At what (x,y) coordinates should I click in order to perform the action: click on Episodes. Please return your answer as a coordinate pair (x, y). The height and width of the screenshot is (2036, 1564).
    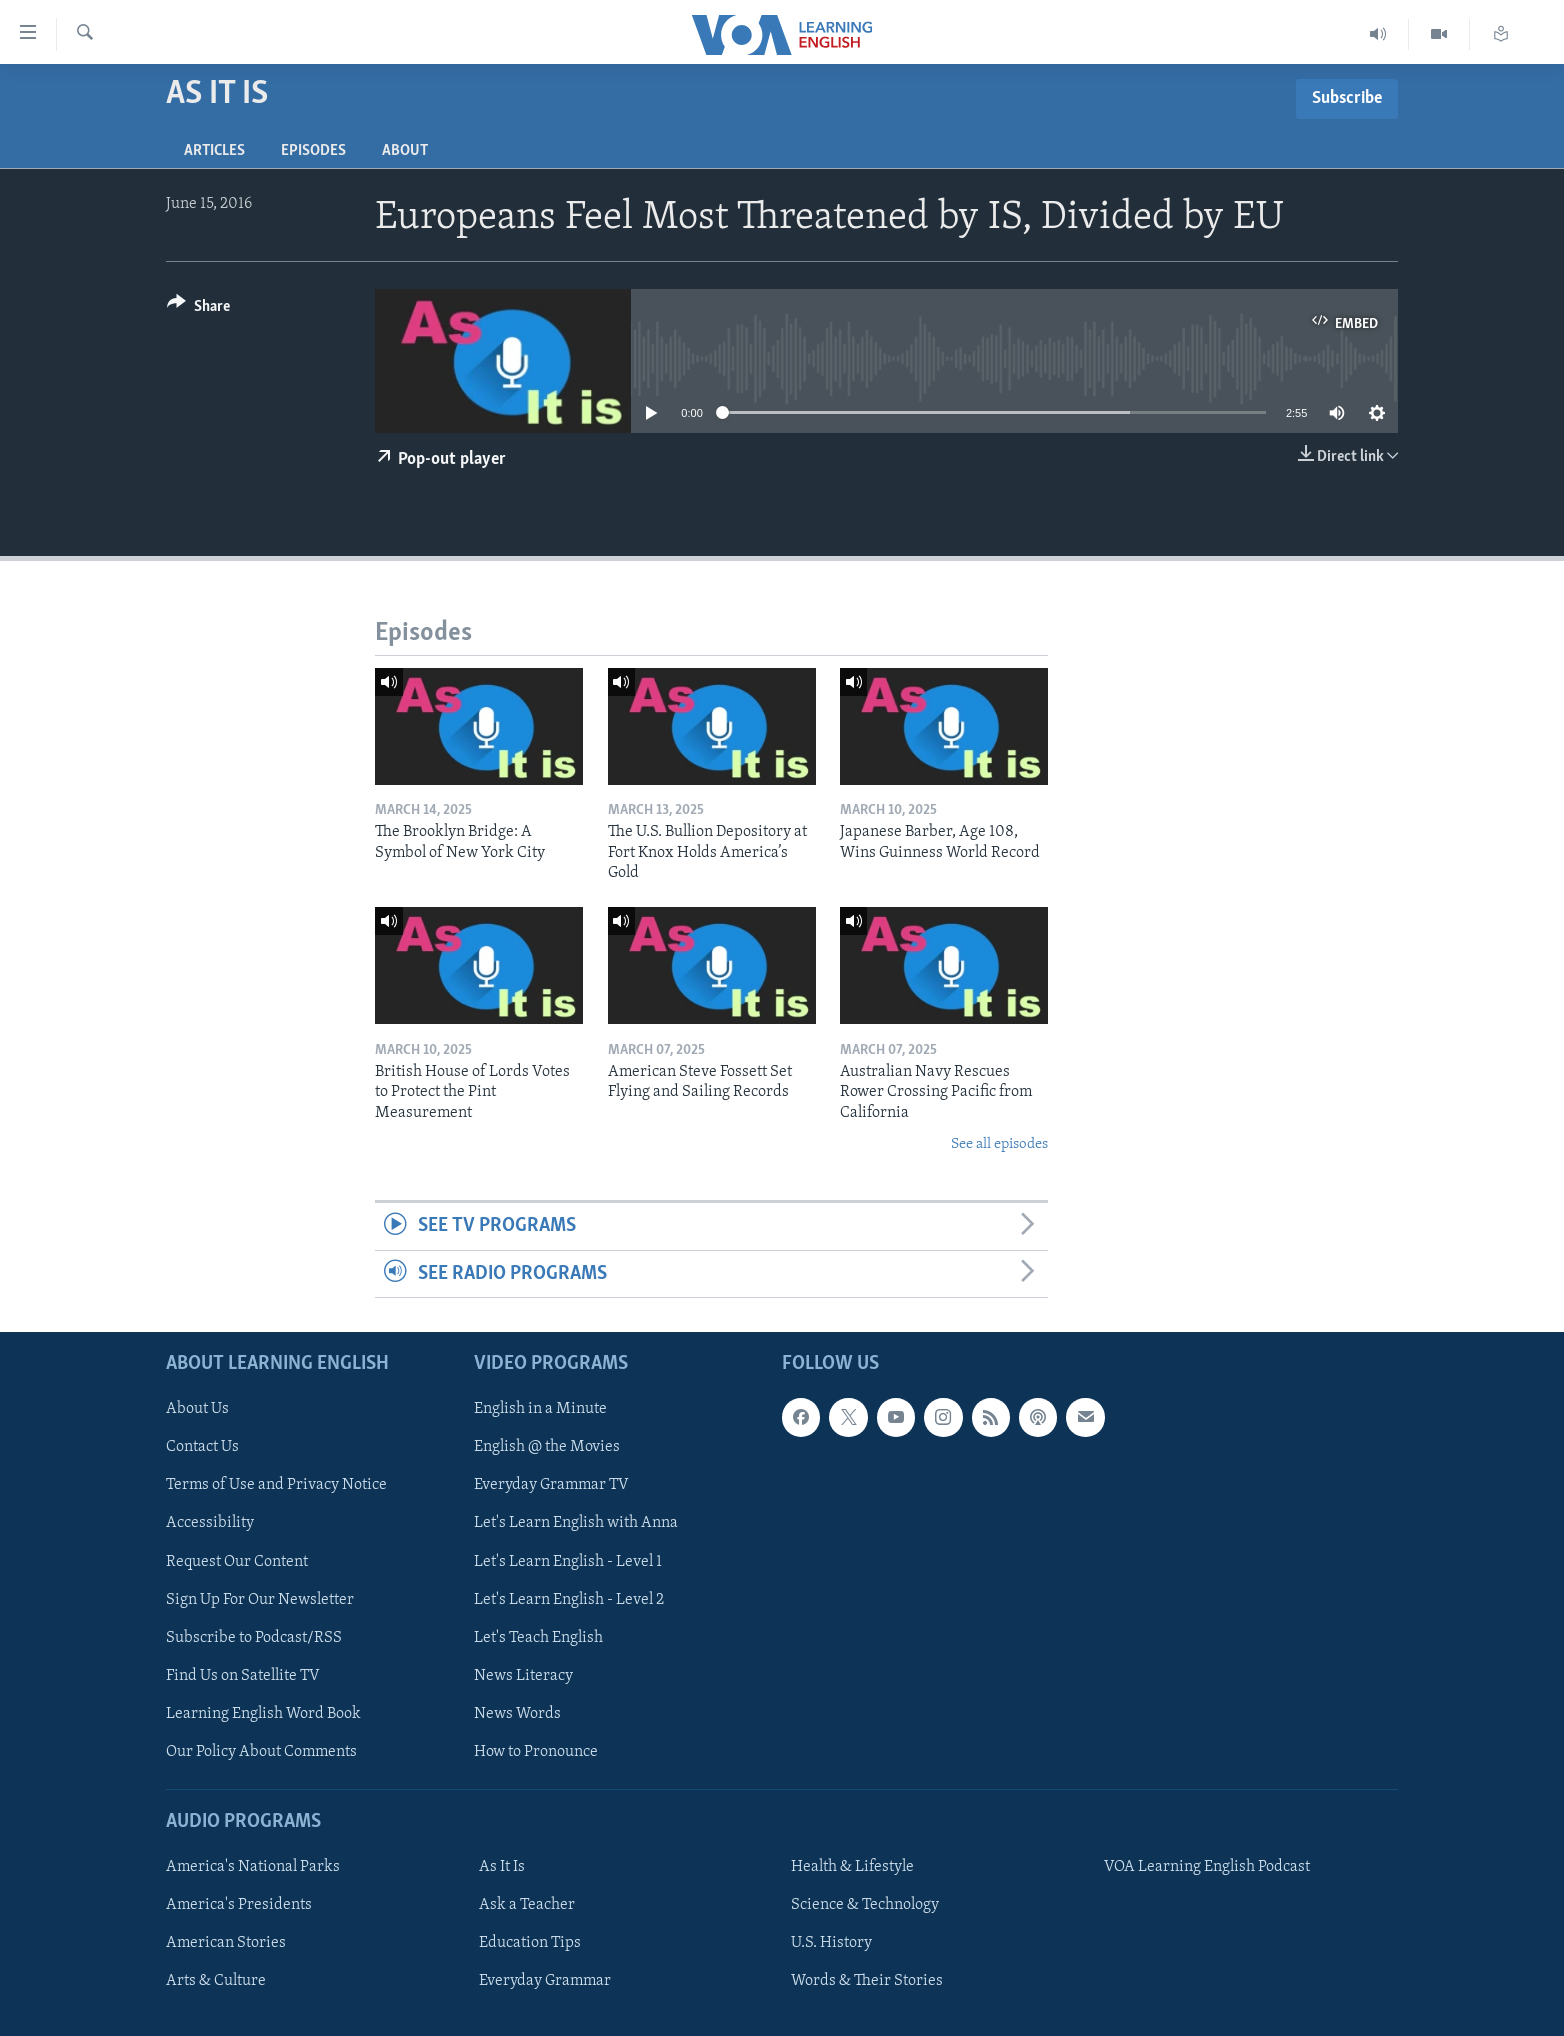
    Looking at the image, I should click on (313, 151).